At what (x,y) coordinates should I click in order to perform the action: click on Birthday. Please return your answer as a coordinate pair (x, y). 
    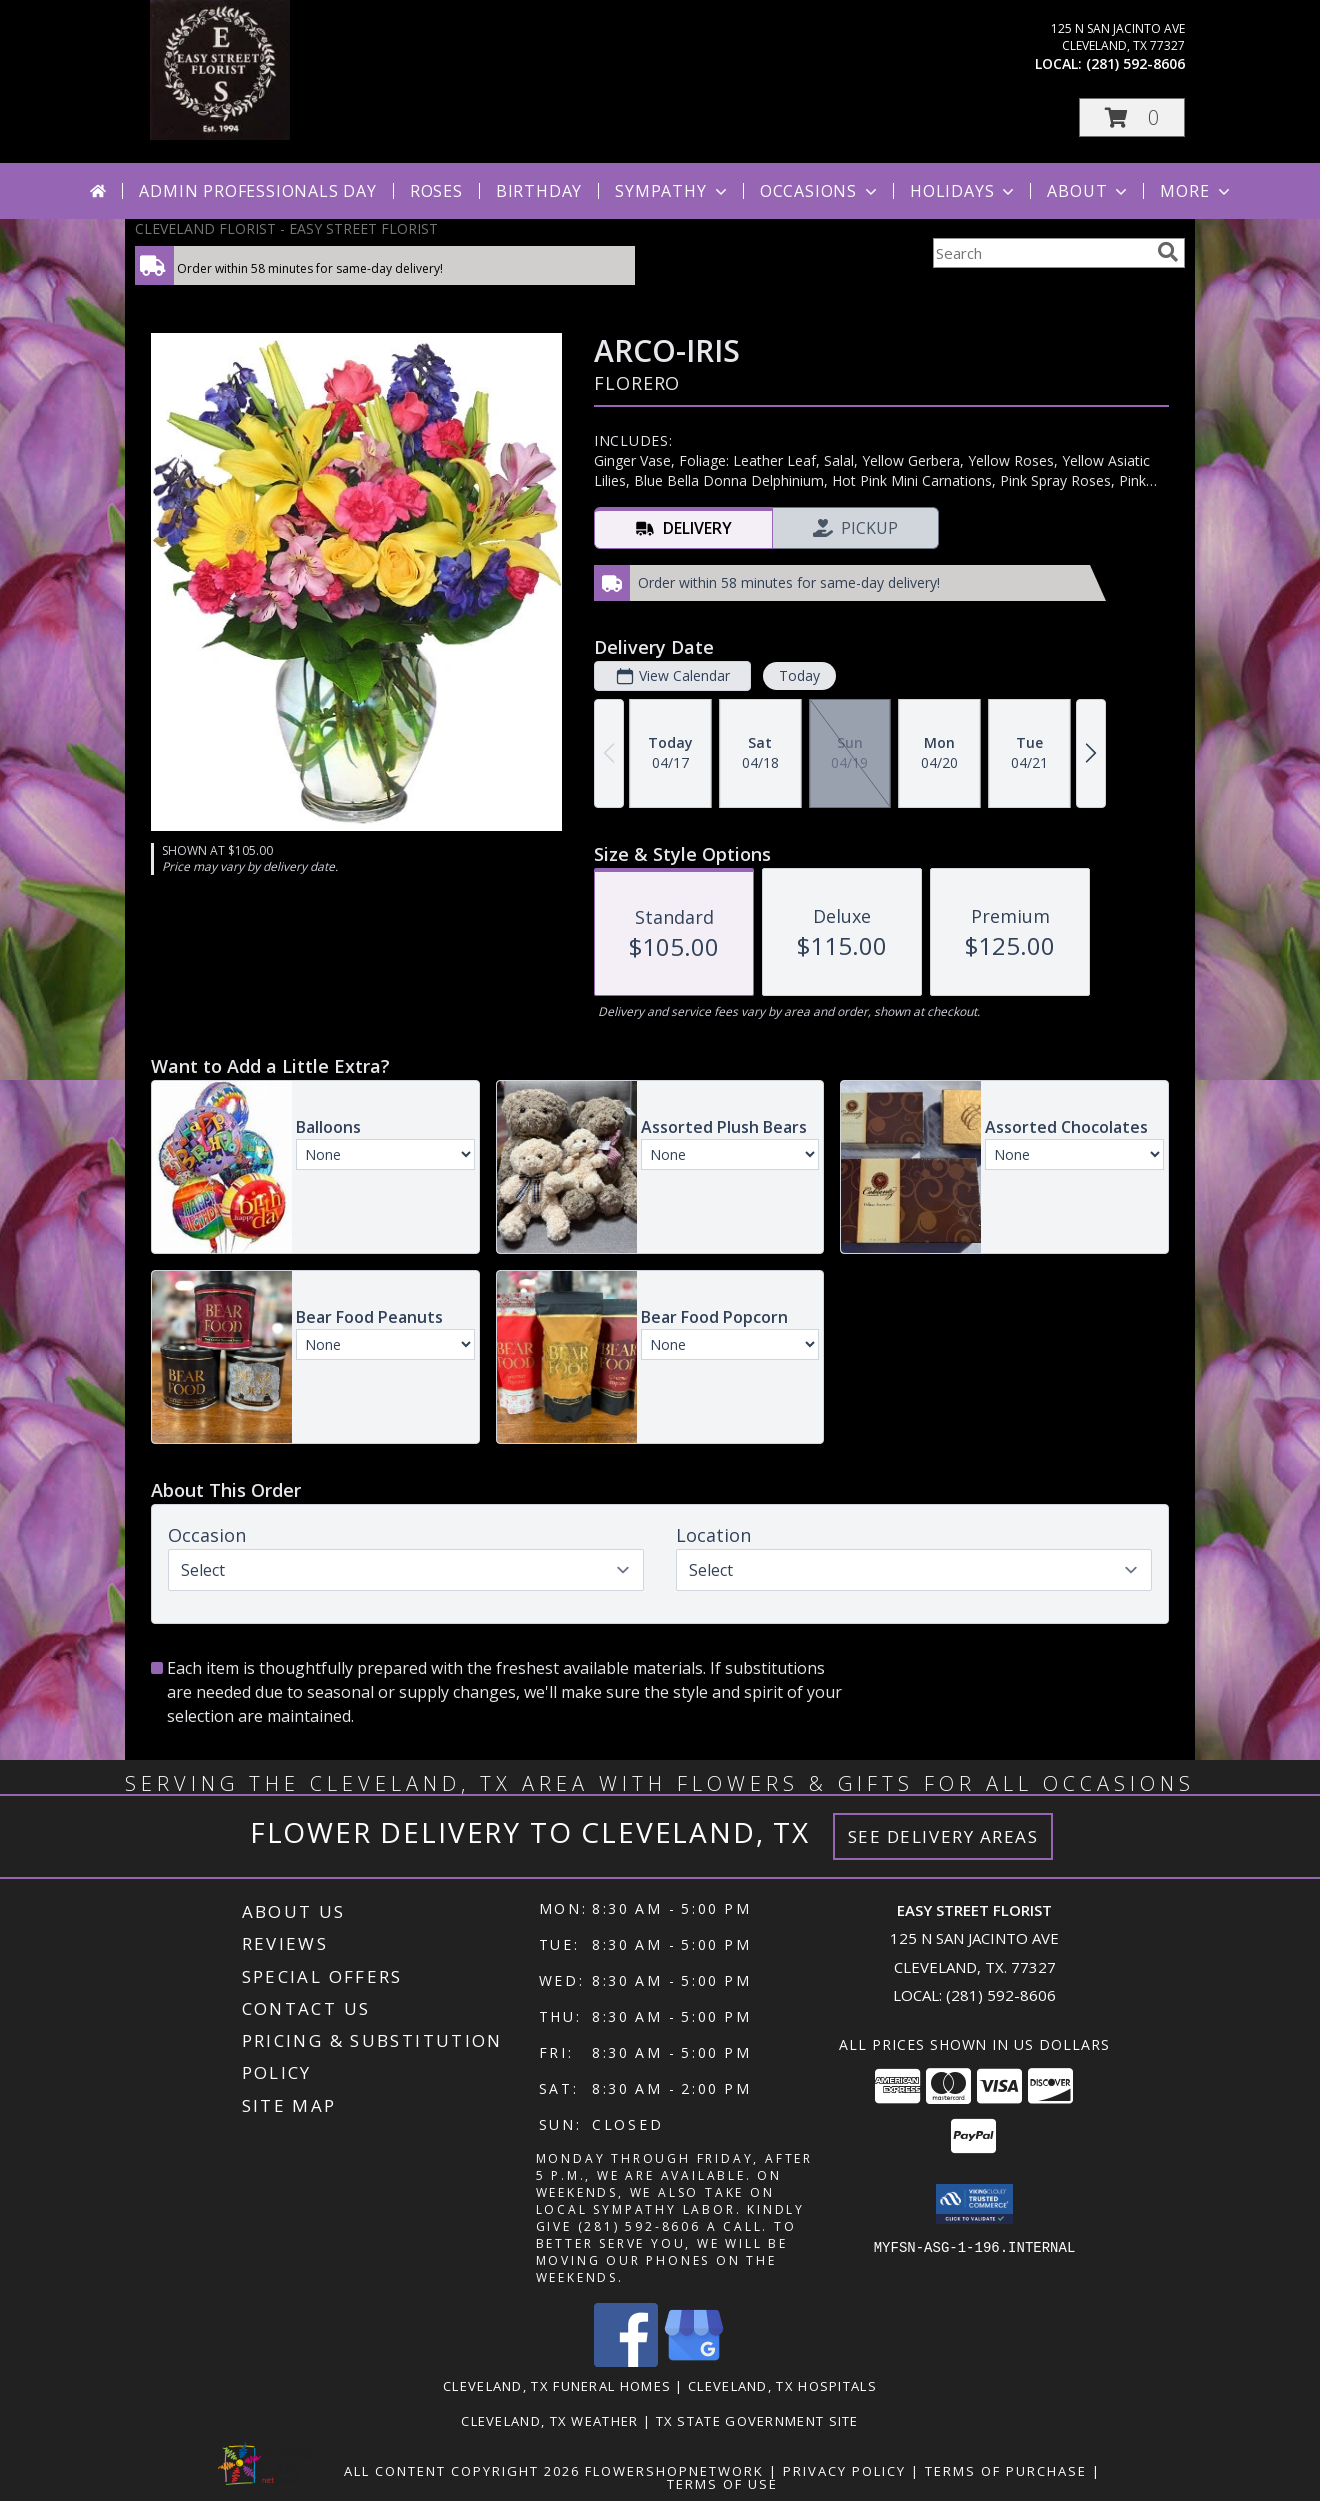
    Looking at the image, I should click on (539, 191).